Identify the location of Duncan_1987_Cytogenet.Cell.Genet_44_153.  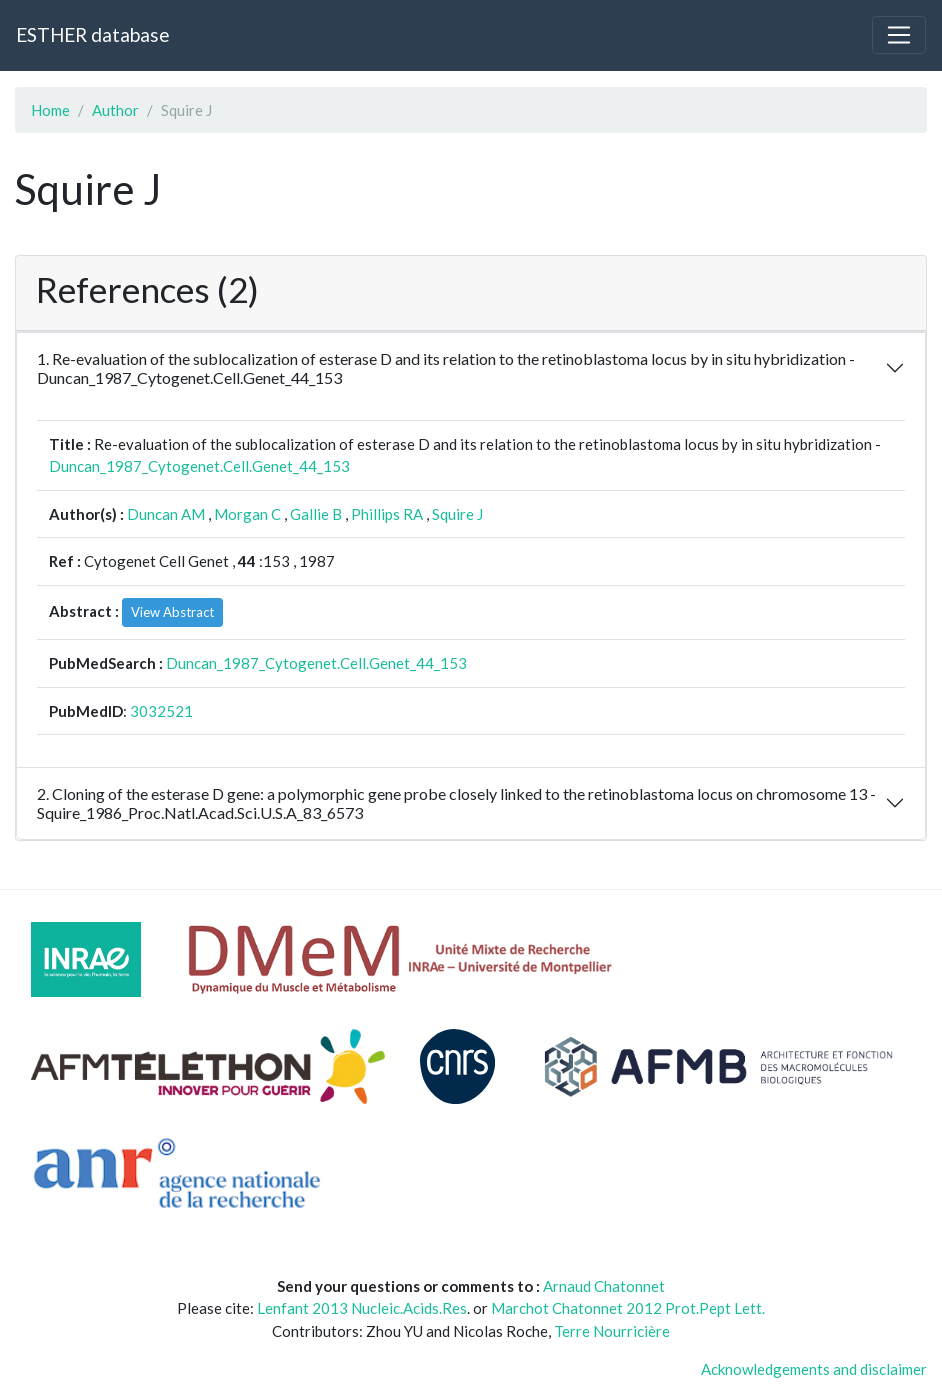
(199, 466).